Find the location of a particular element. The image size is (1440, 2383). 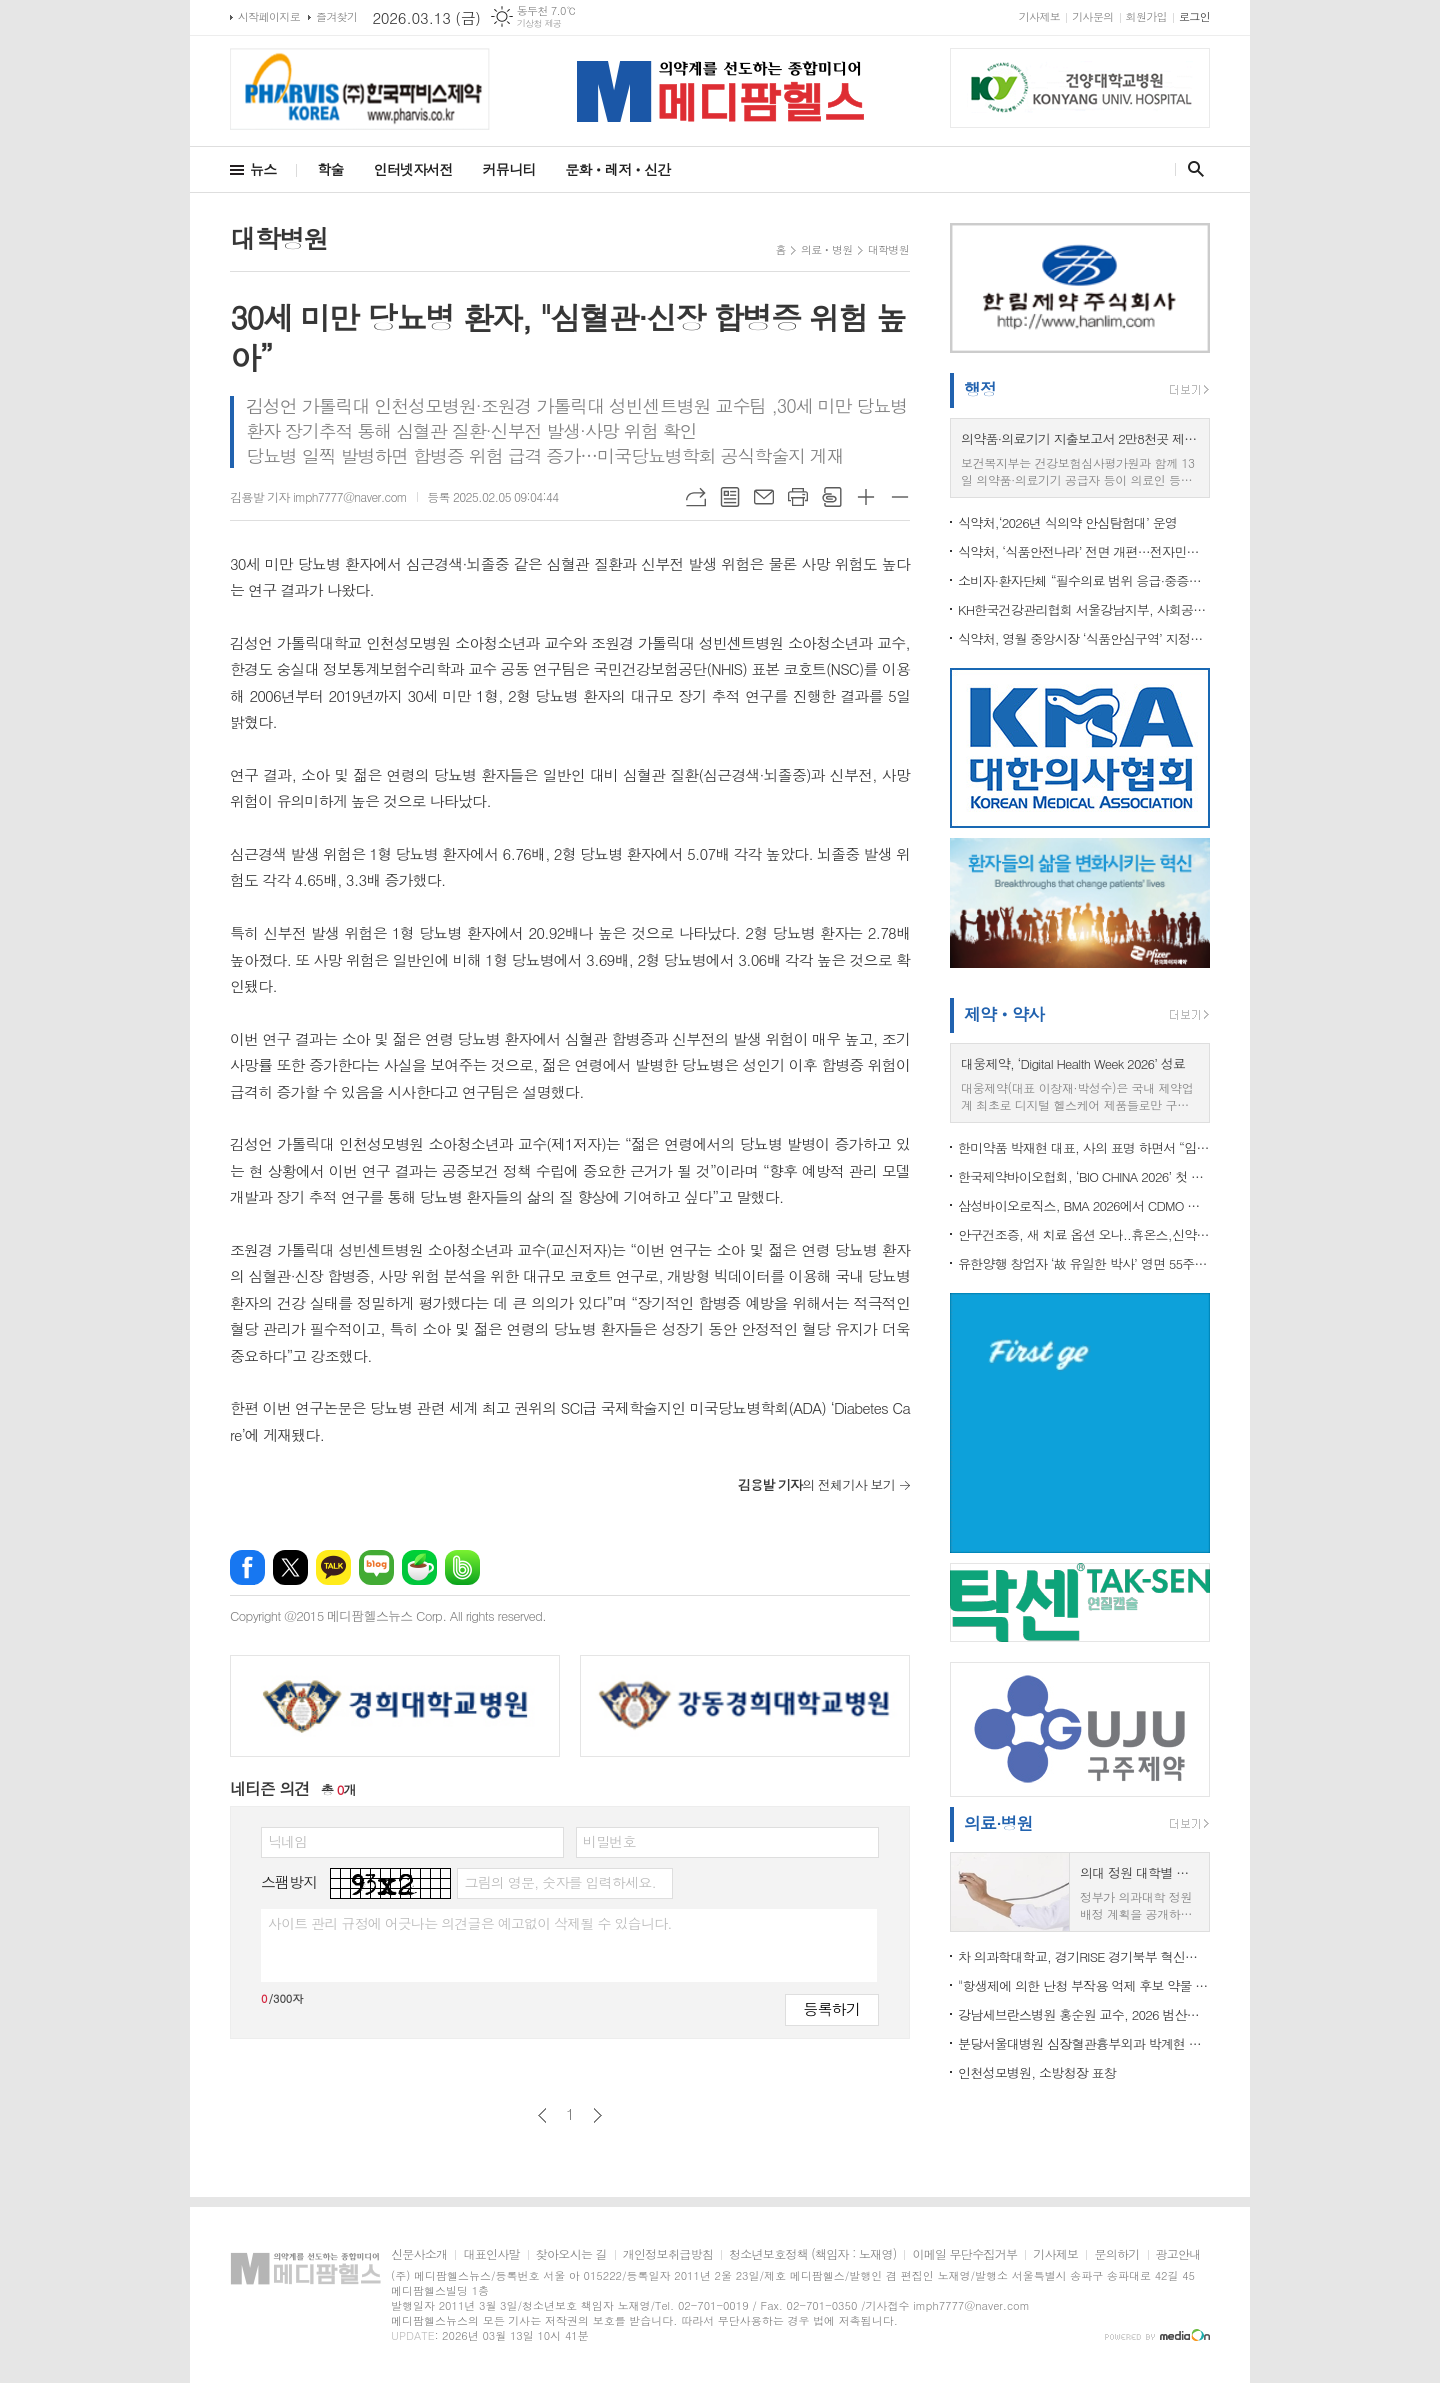

뉴스 is located at coordinates (263, 169).